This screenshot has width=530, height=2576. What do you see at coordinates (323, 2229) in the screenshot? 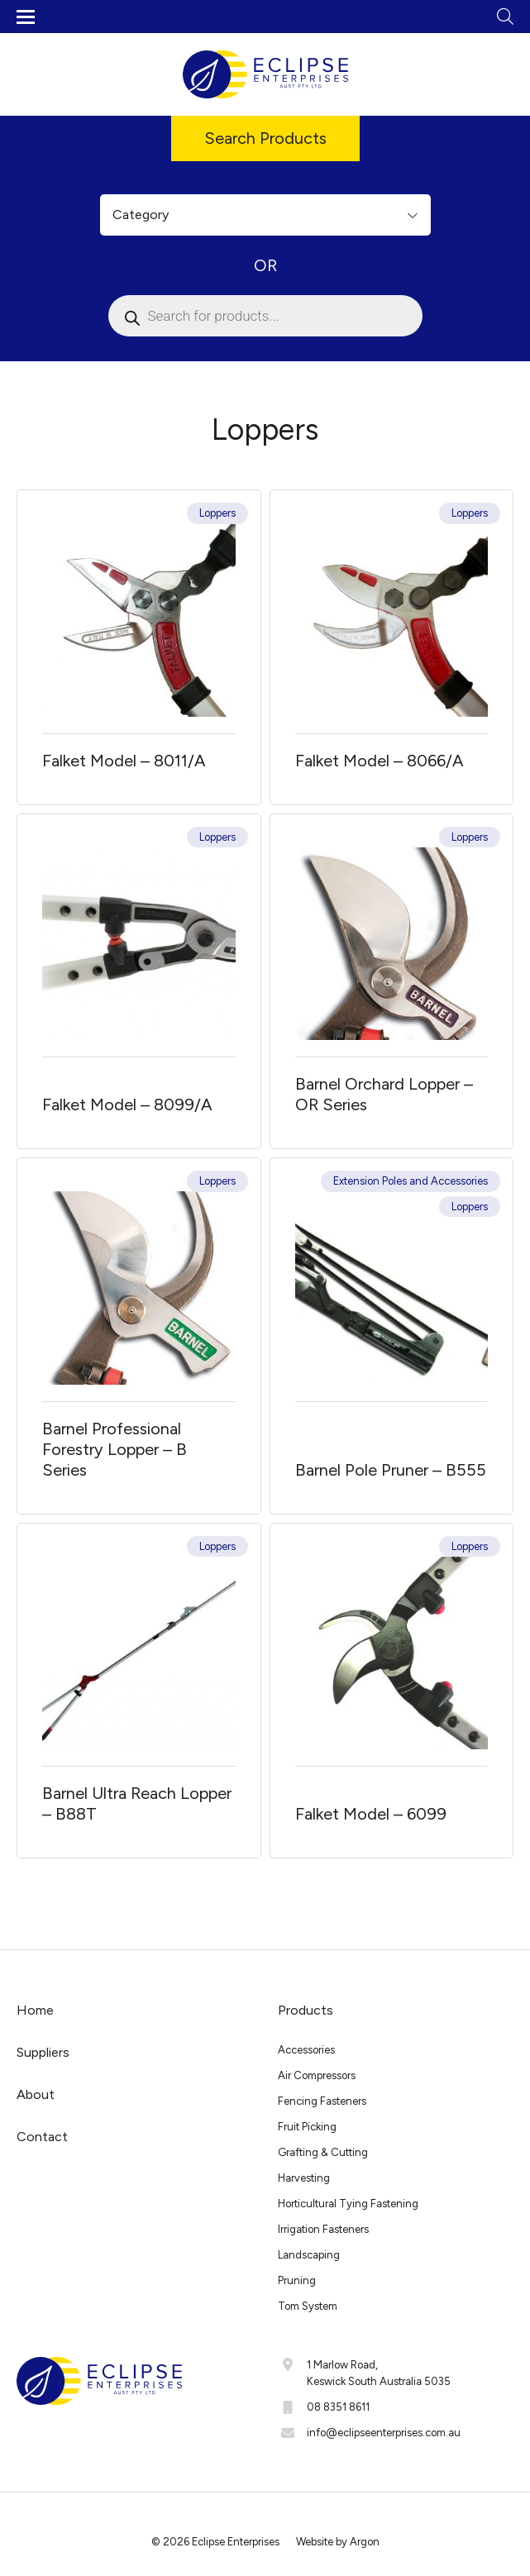
I see `Irrigation Fasteners` at bounding box center [323, 2229].